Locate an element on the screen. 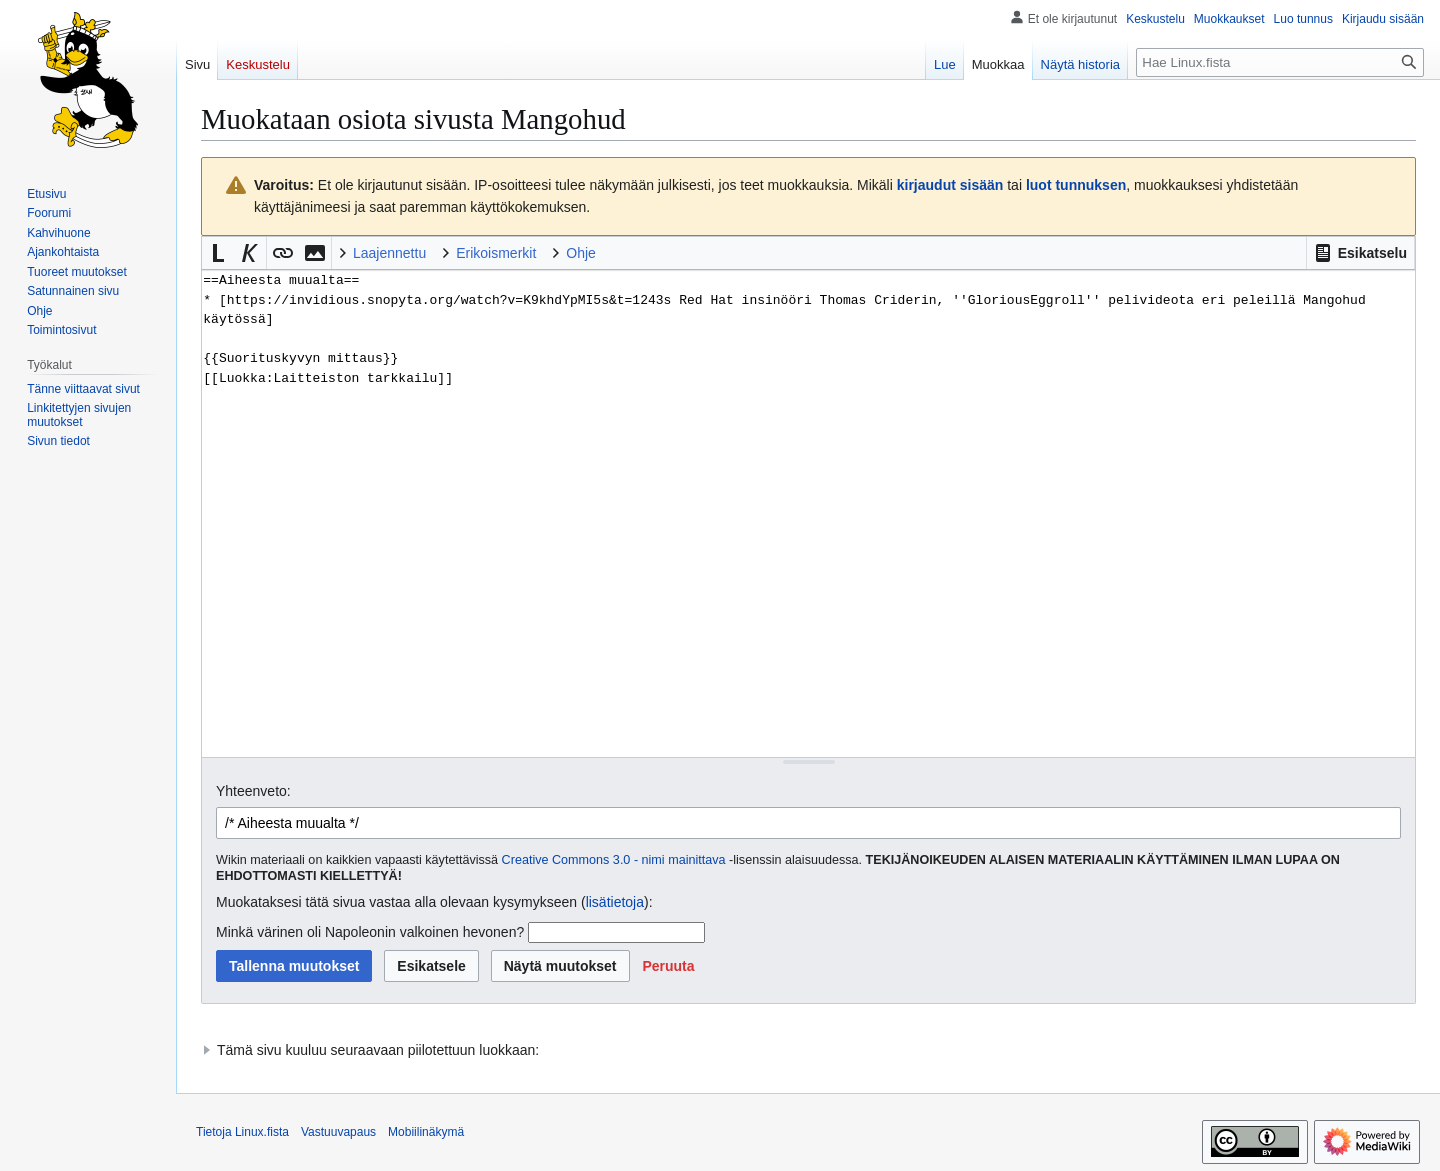 Image resolution: width=1440 pixels, height=1171 pixels. Erikoismerkit [button] is located at coordinates (496, 253).